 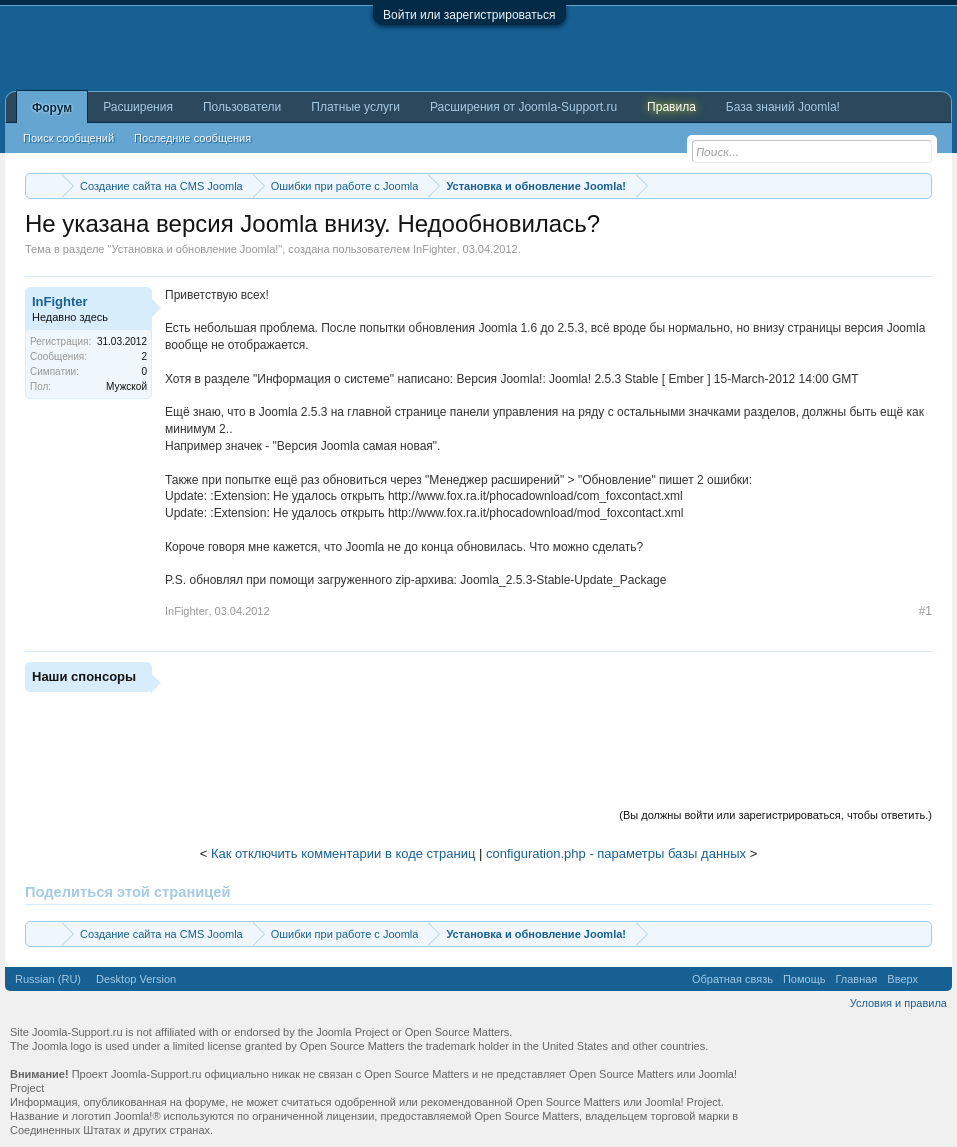 I want to click on Как отключить комментарии в коде страниц, so click(x=343, y=853).